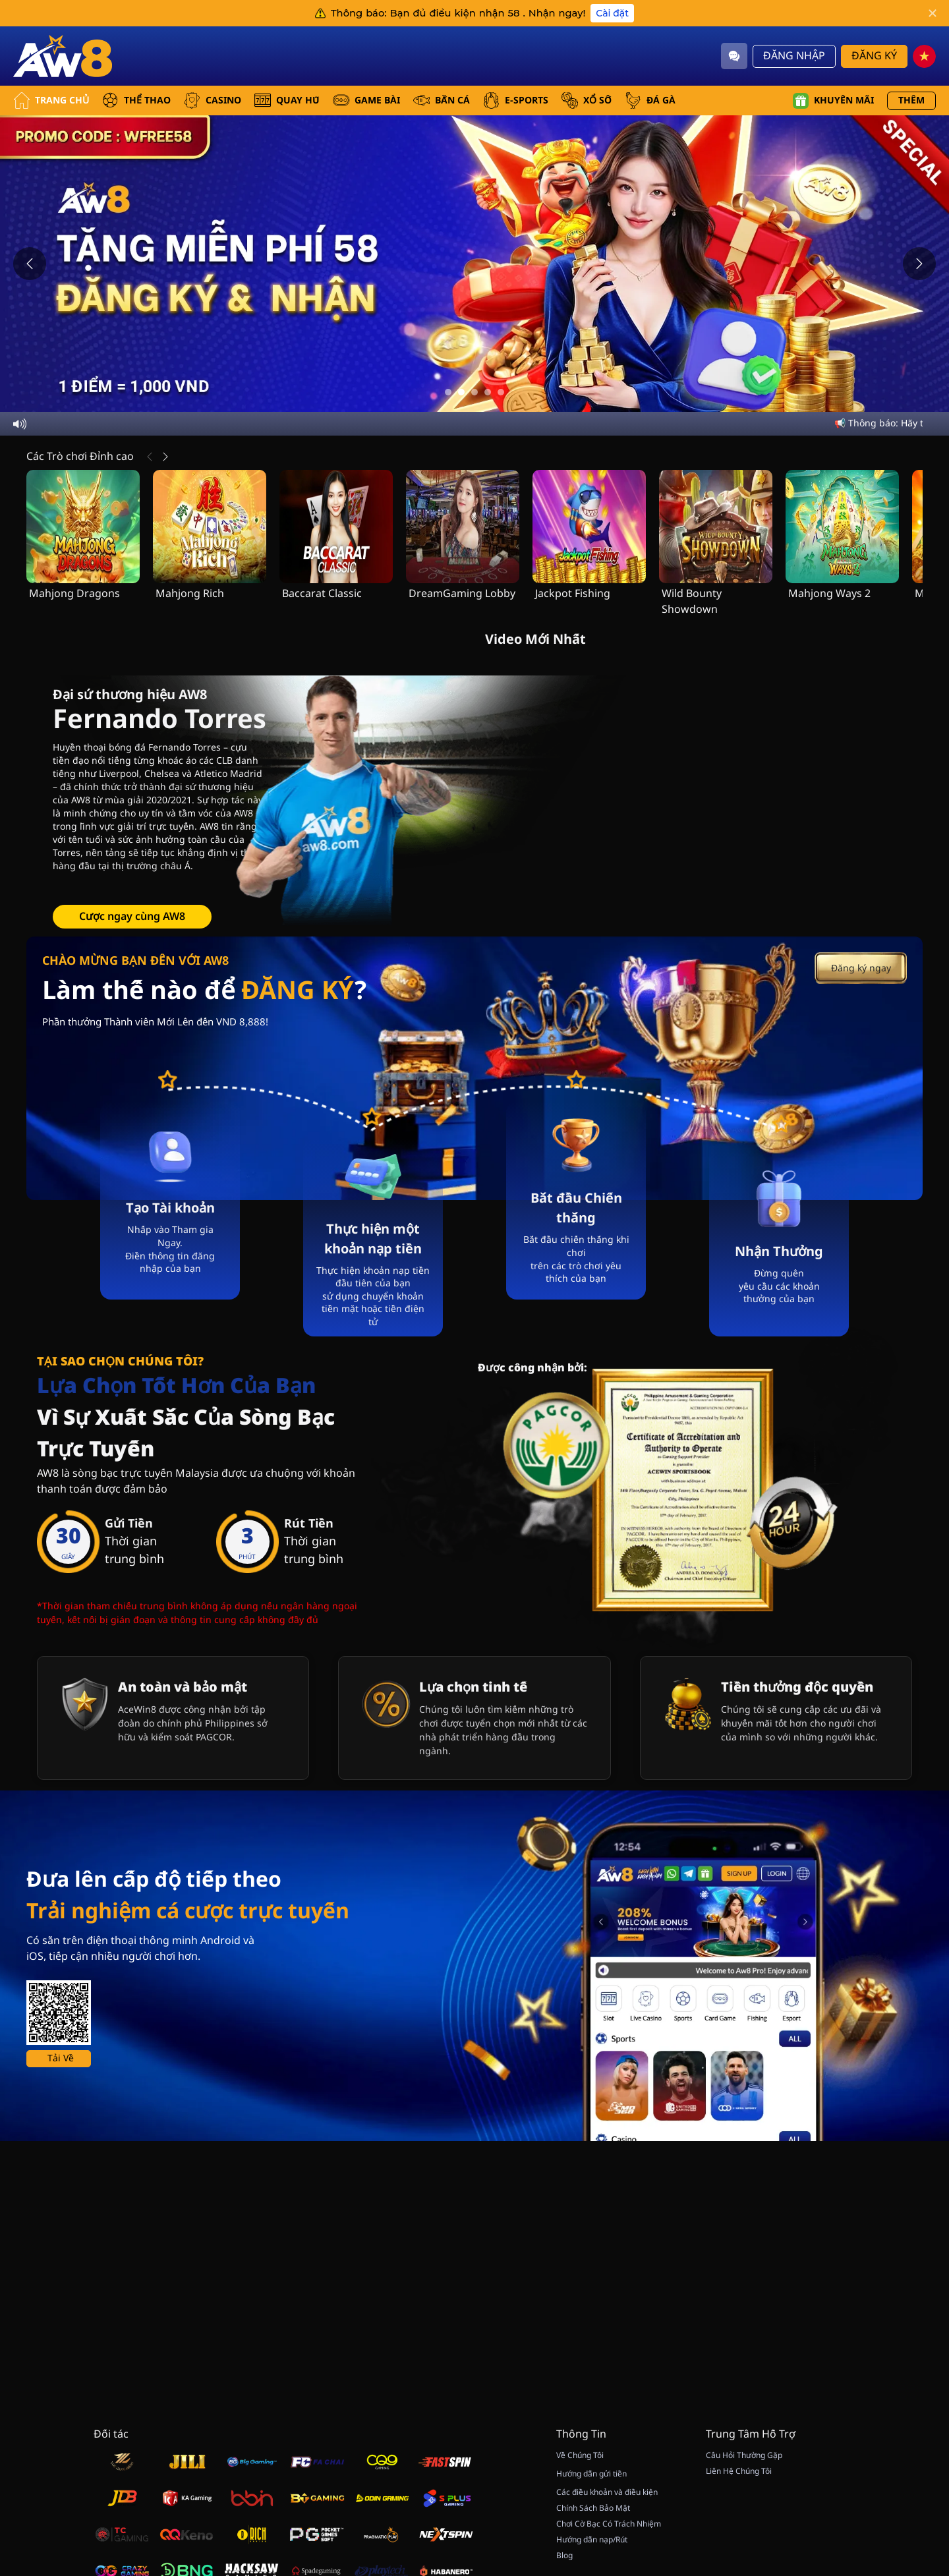 The height and width of the screenshot is (2576, 949). What do you see at coordinates (916, 2407) in the screenshot?
I see `[Show quick launch shortcuts]` at bounding box center [916, 2407].